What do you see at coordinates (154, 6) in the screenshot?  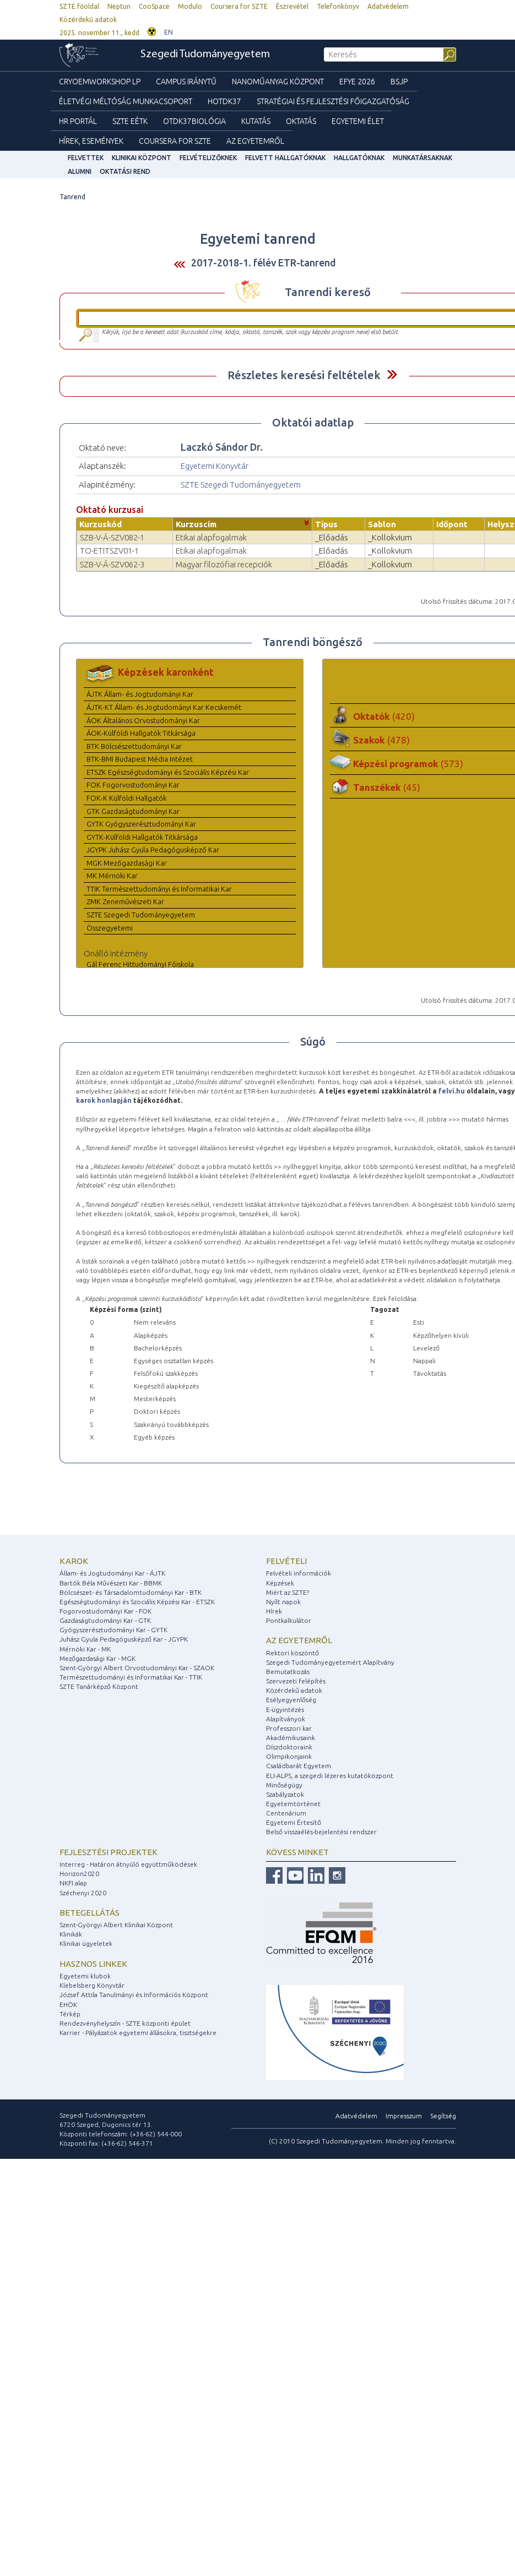 I see `CooSpace` at bounding box center [154, 6].